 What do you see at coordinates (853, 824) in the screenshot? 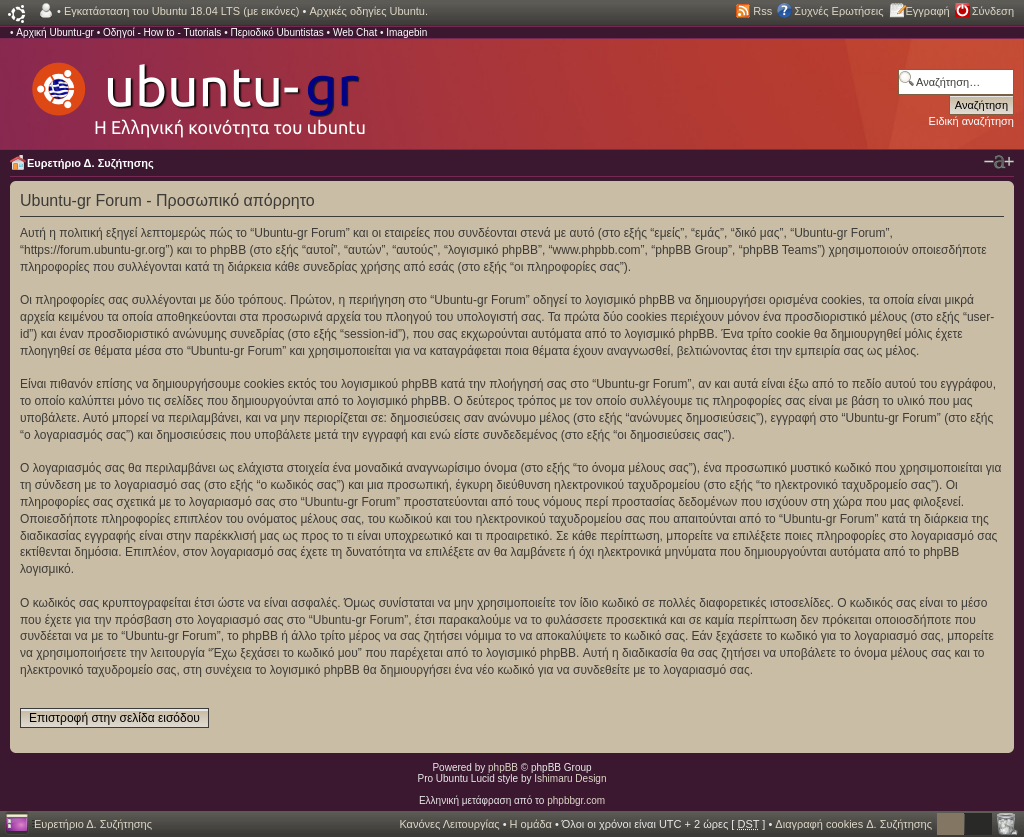
I see `Διαγραφή cookies Δ. Συζήτησης` at bounding box center [853, 824].